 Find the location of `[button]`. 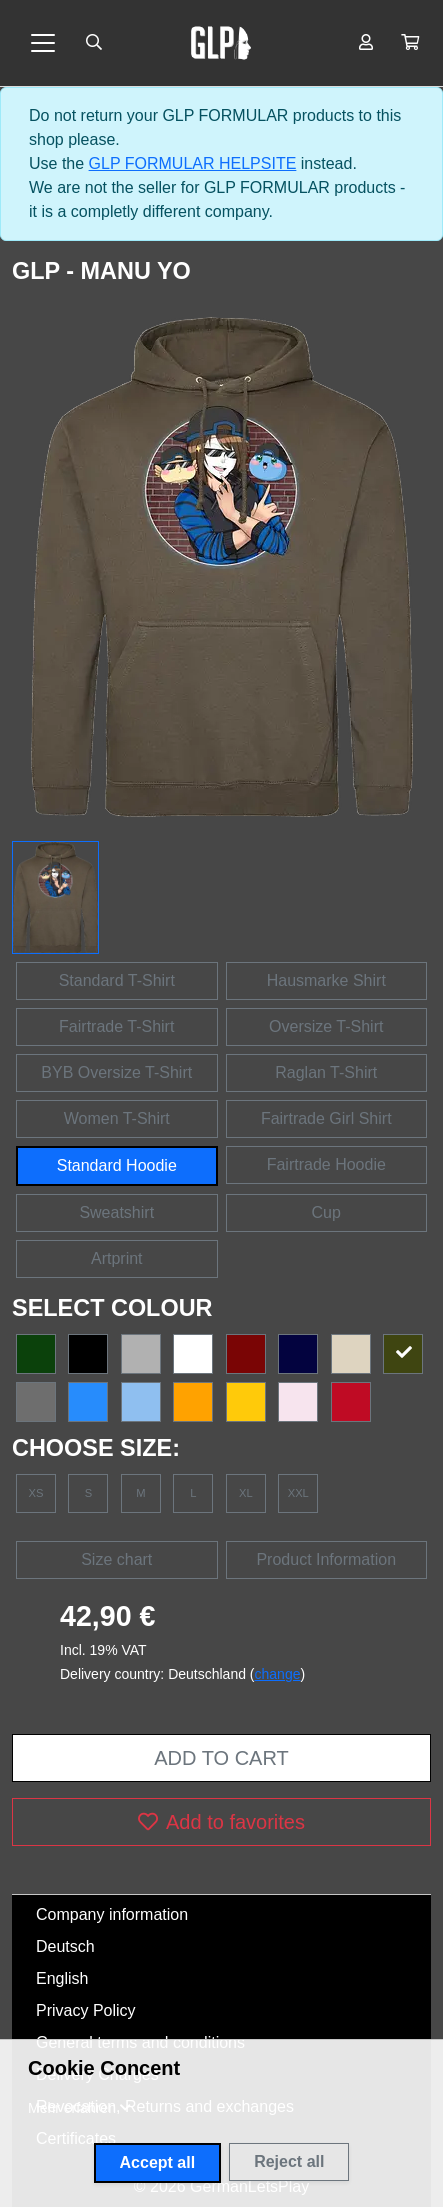

[button] is located at coordinates (410, 43).